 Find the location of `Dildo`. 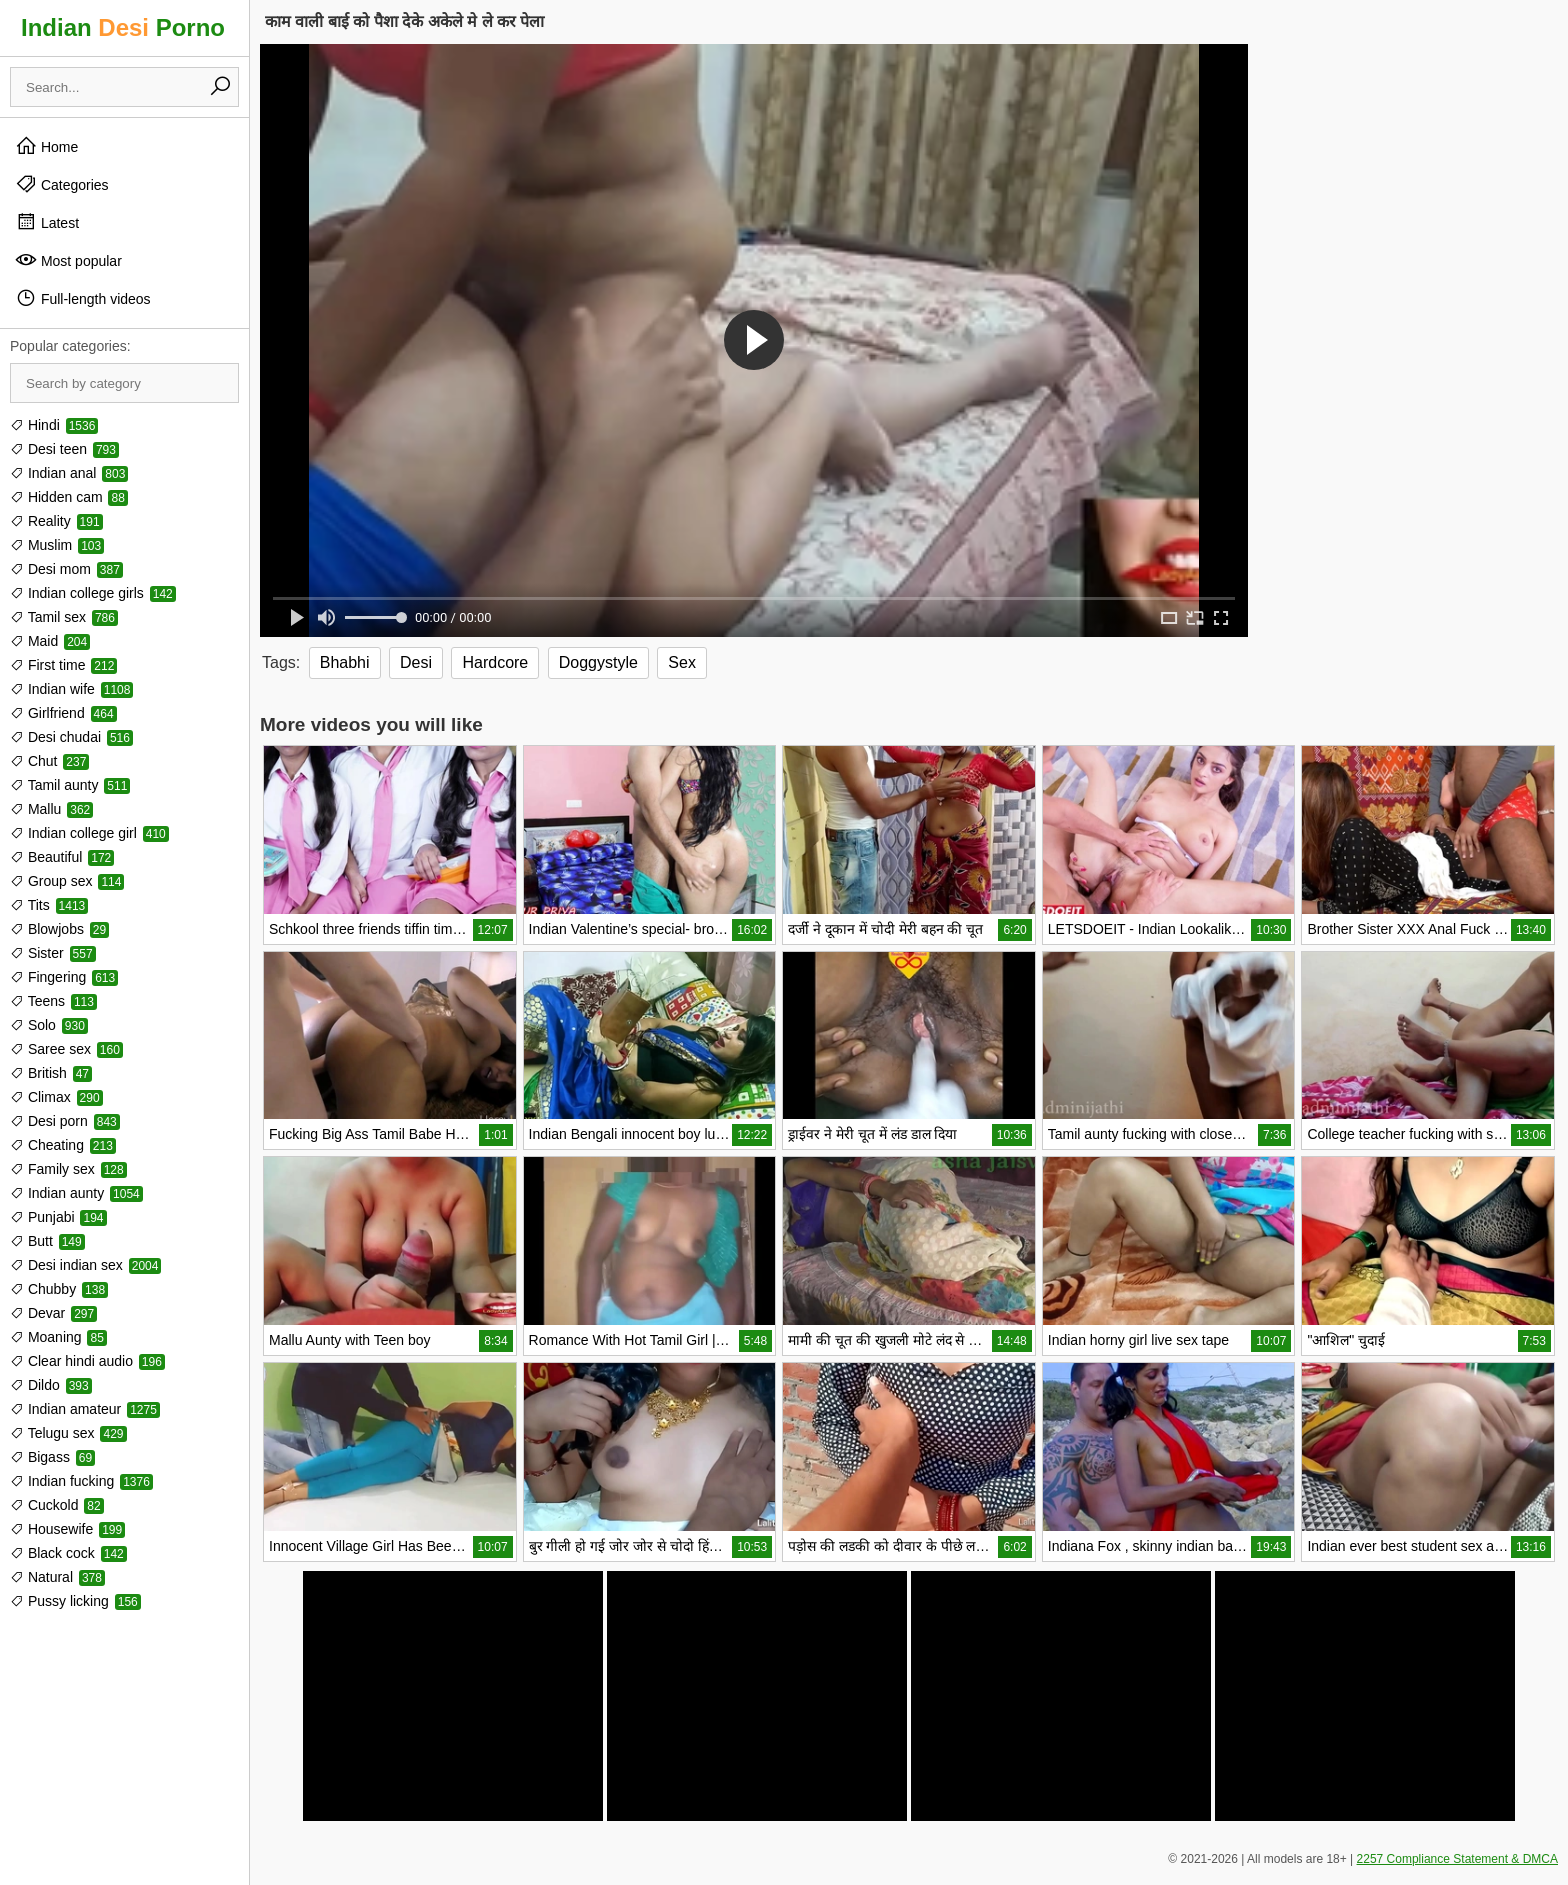

Dildo is located at coordinates (51, 1385).